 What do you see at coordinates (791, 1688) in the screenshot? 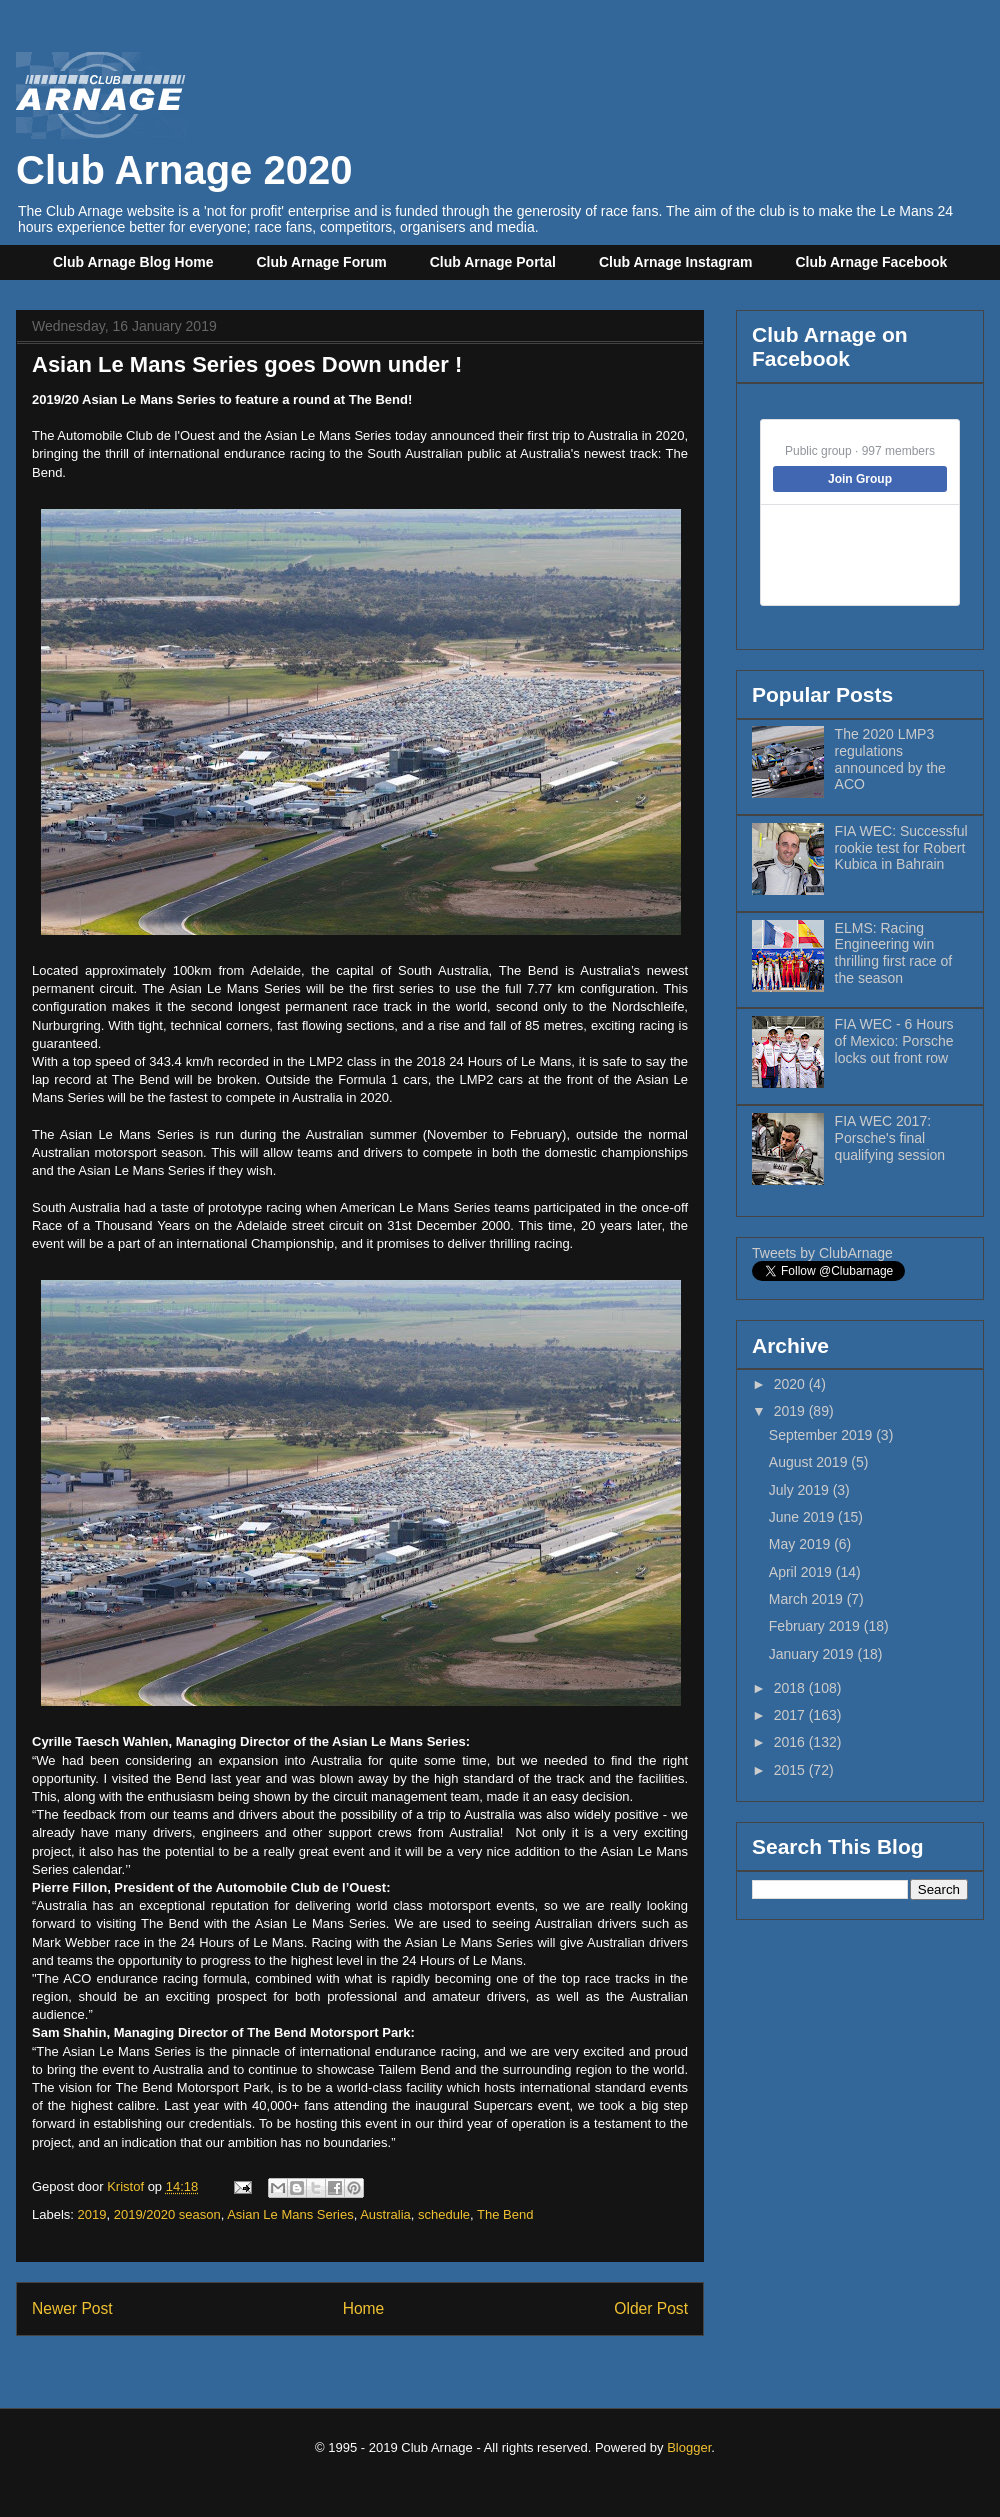
I see `2018` at bounding box center [791, 1688].